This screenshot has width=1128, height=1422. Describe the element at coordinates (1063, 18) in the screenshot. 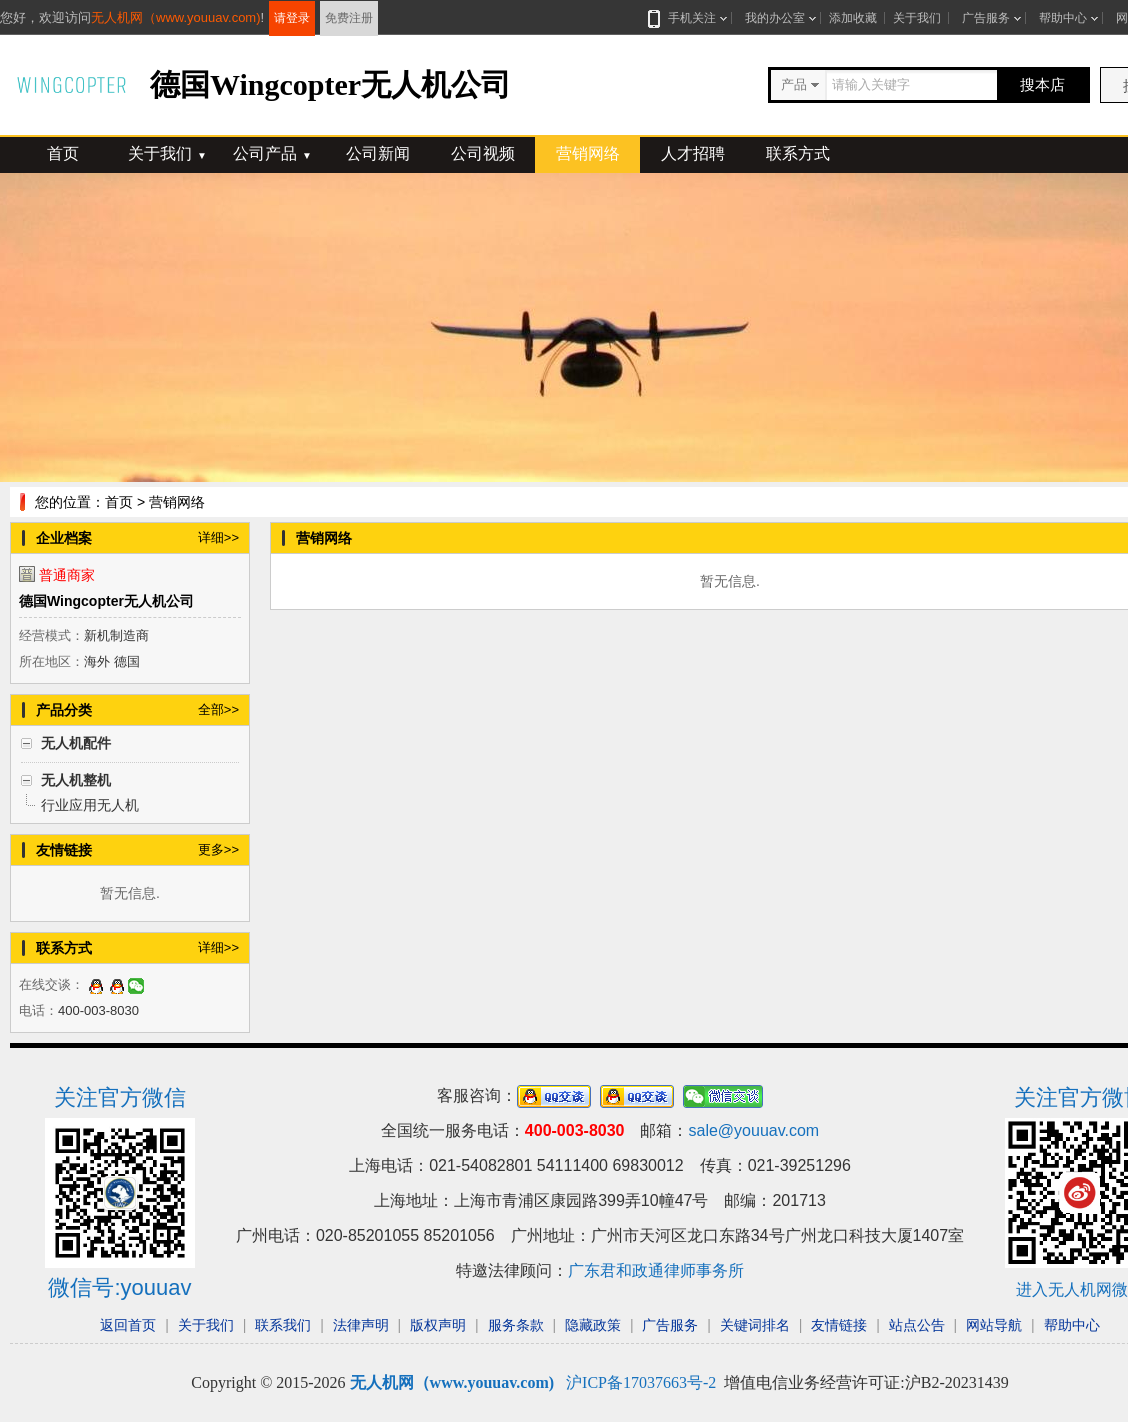

I see `帮助中心` at that location.